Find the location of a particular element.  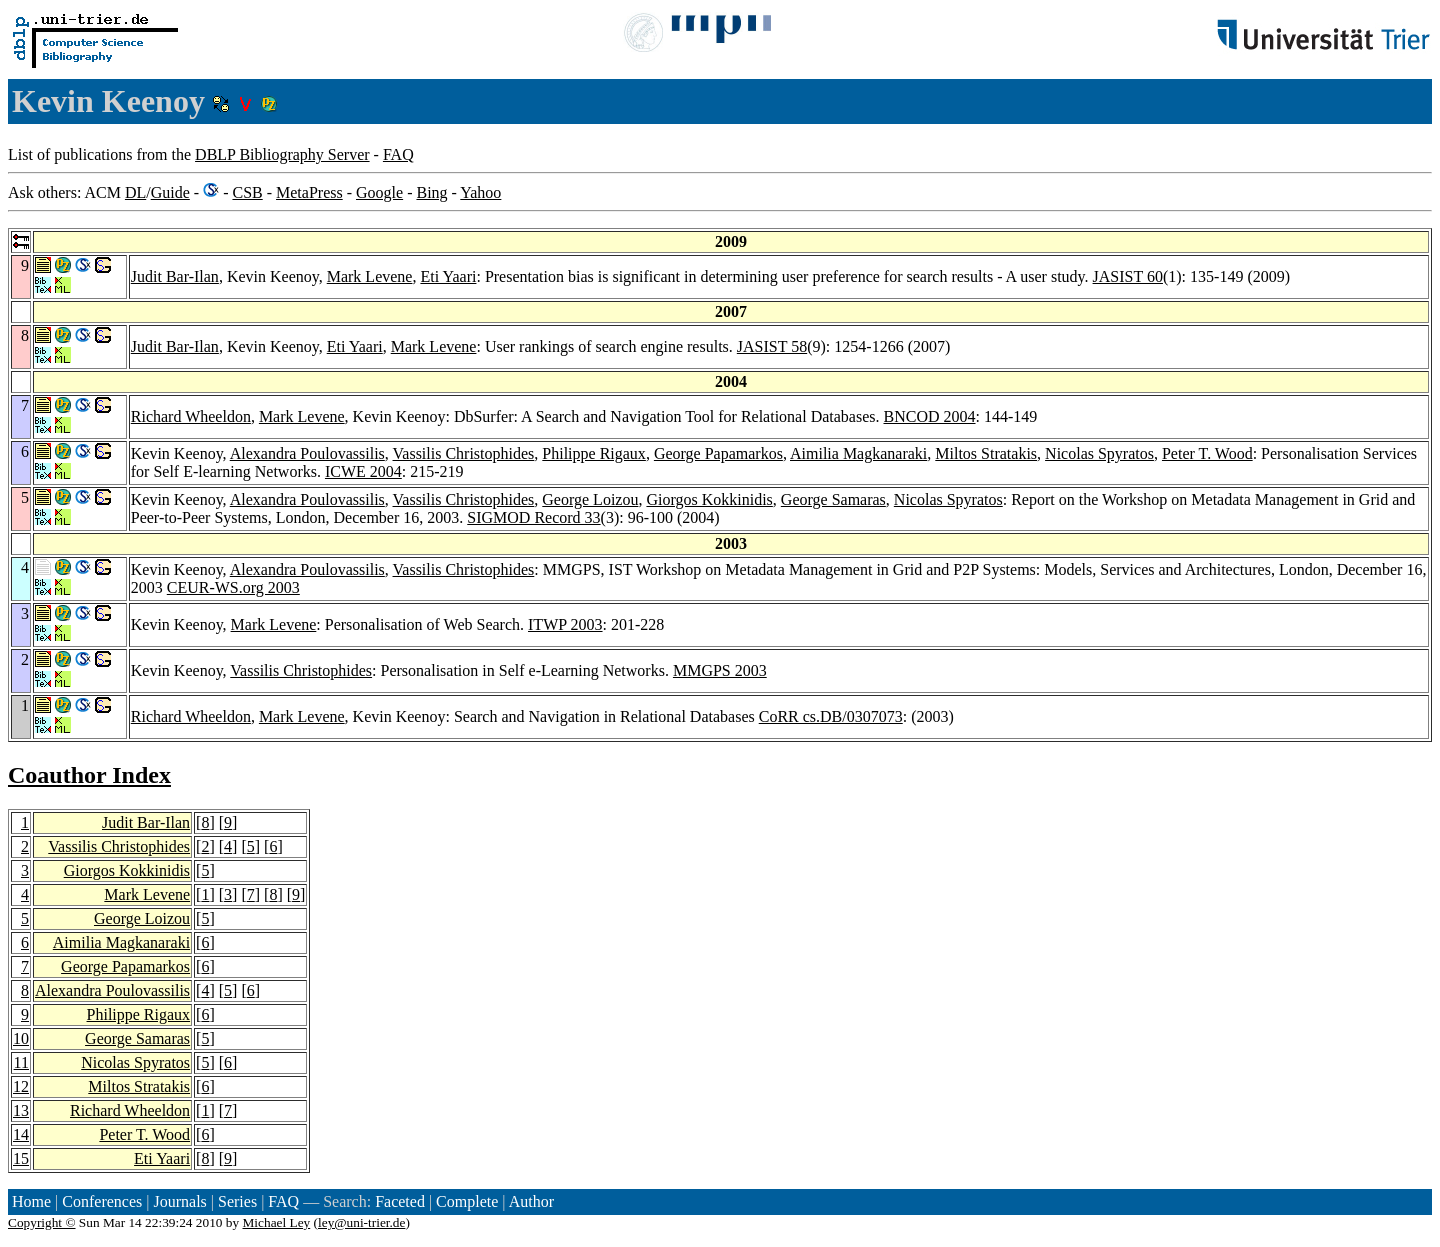

George Samaras is located at coordinates (833, 499).